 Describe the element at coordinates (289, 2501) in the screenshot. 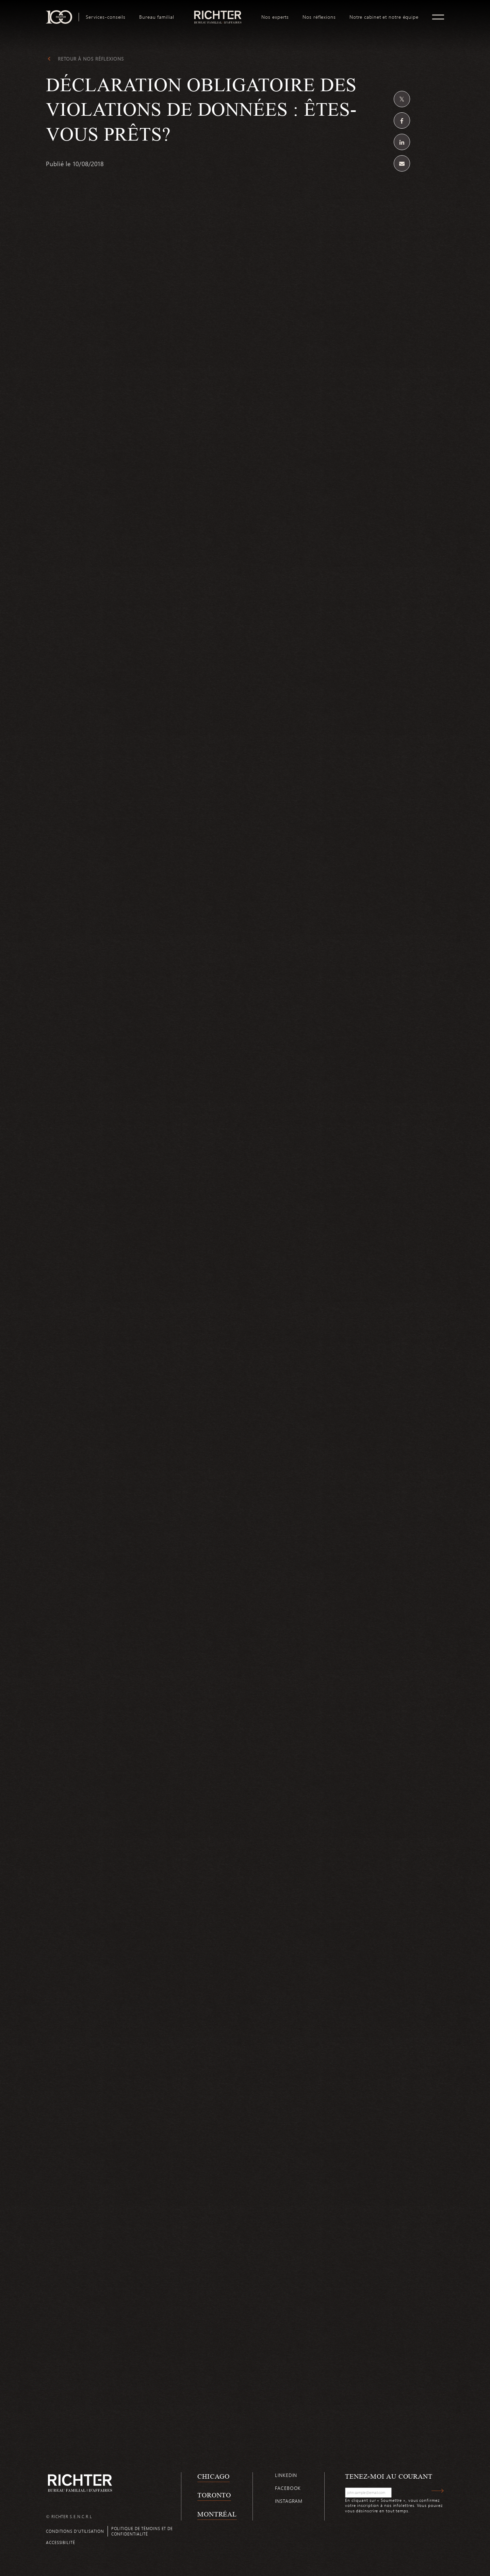

I see `Instagram` at that location.